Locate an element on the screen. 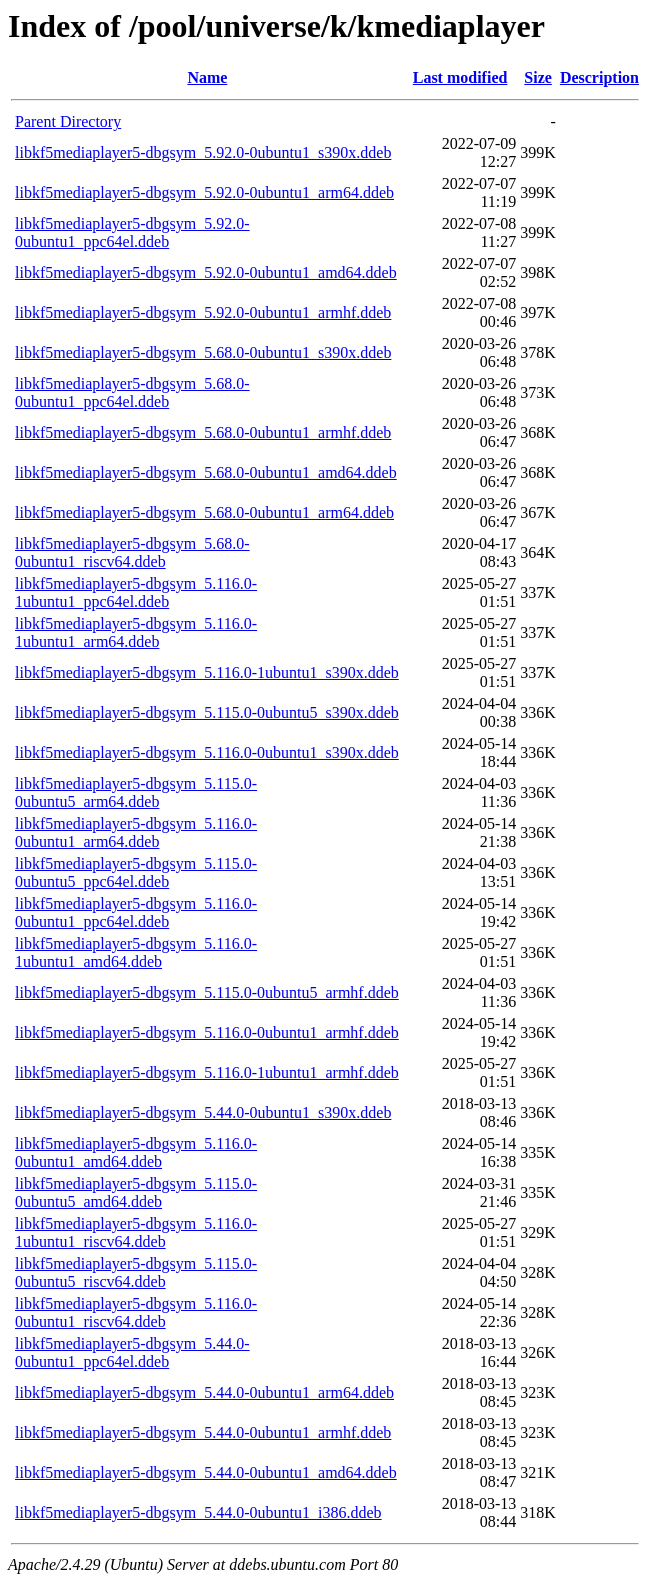 The width and height of the screenshot is (650, 1582). Last modified is located at coordinates (460, 77).